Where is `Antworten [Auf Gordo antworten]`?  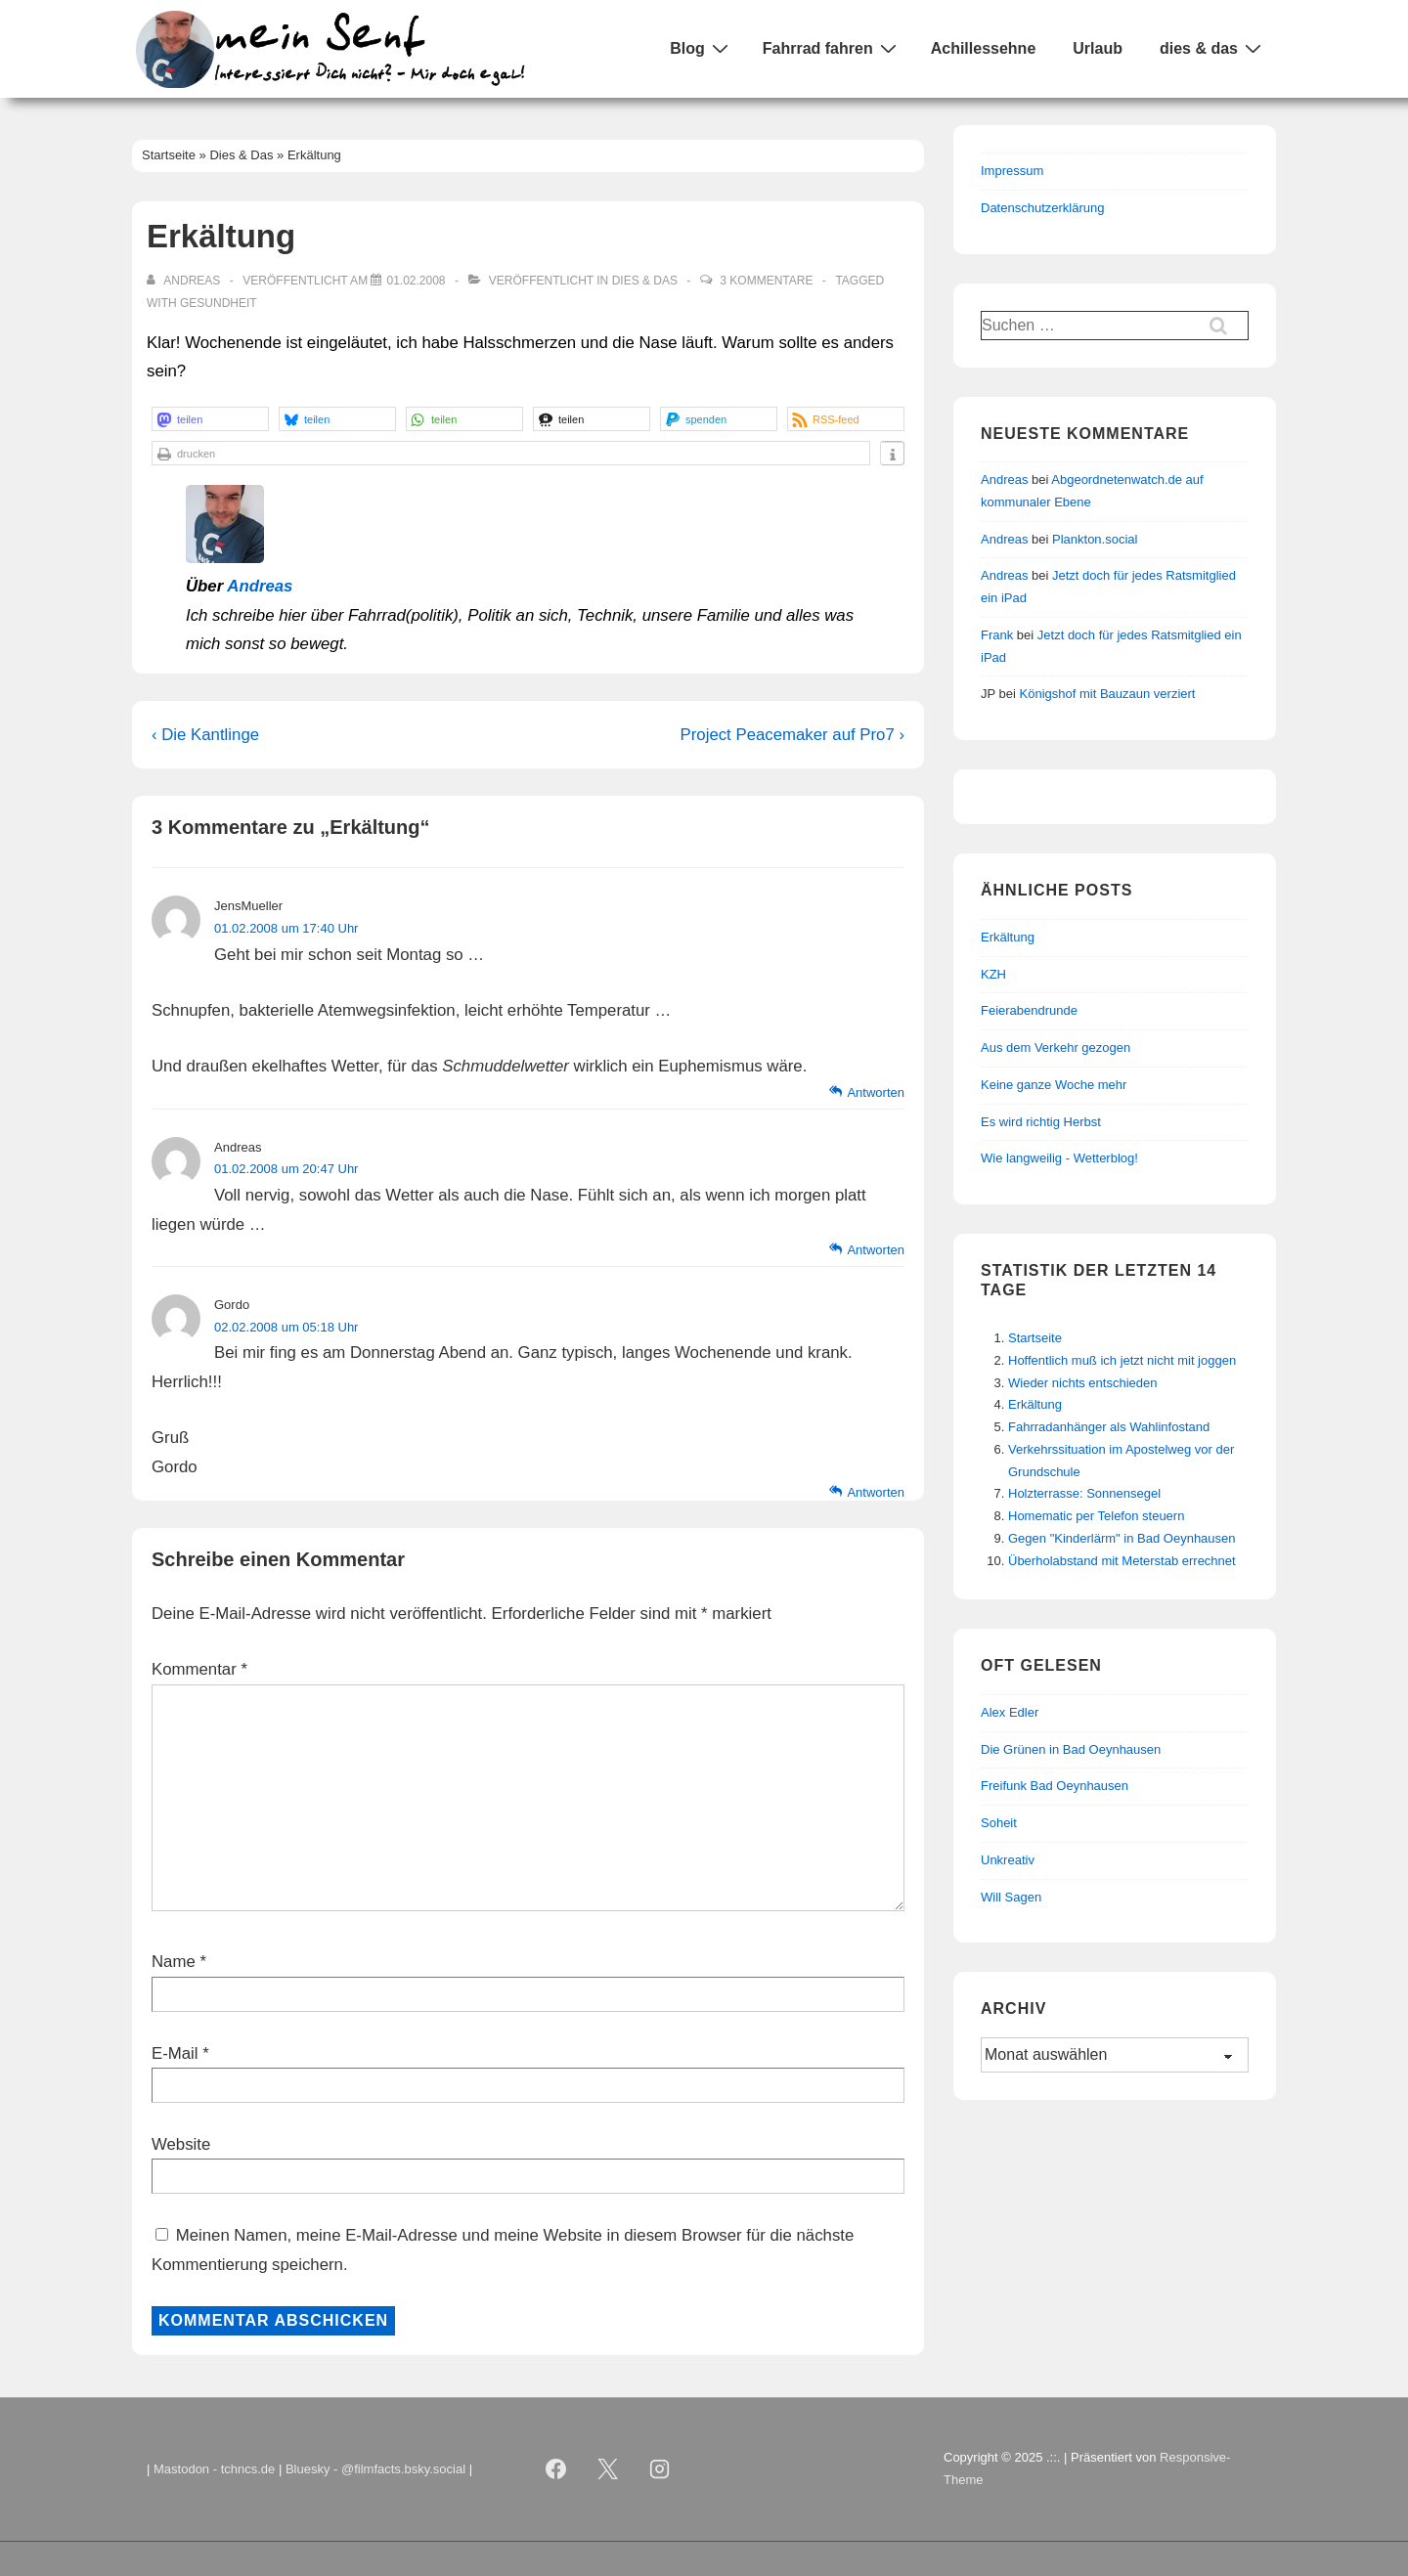 Antworten [Auf Gordo antworten] is located at coordinates (875, 1492).